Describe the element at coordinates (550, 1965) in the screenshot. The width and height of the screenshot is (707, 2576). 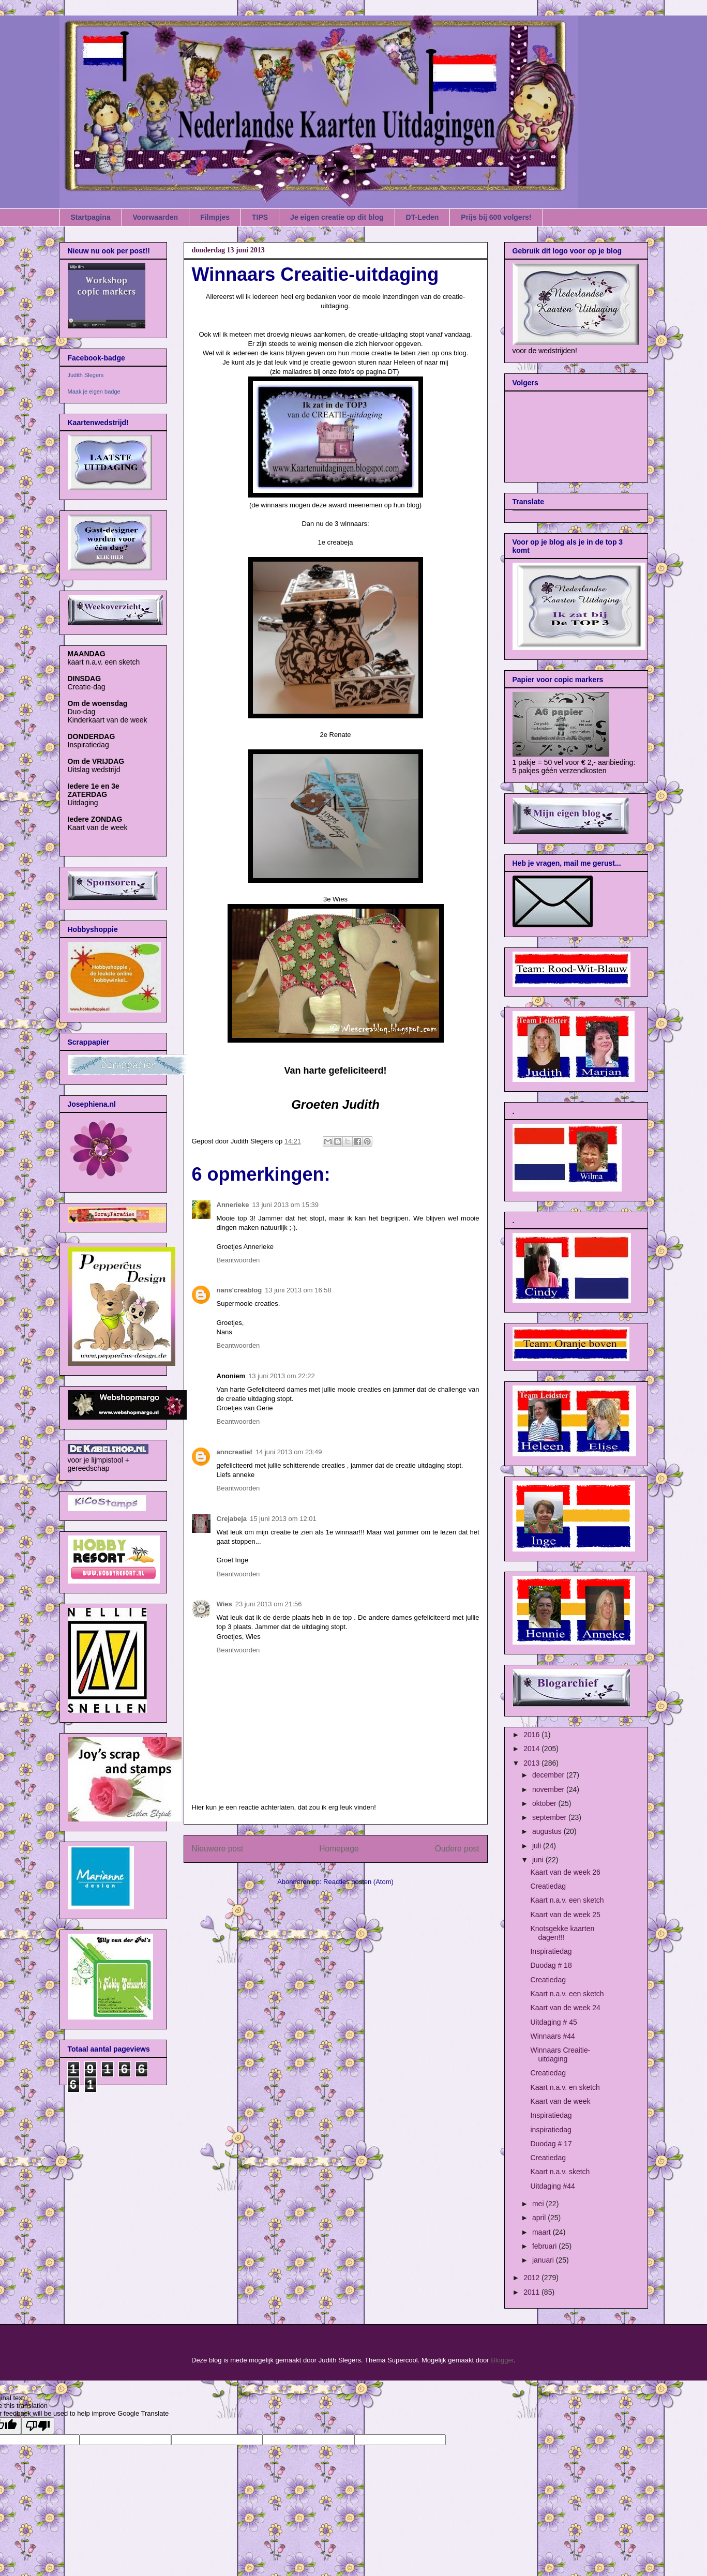
I see `Duodag # 18` at that location.